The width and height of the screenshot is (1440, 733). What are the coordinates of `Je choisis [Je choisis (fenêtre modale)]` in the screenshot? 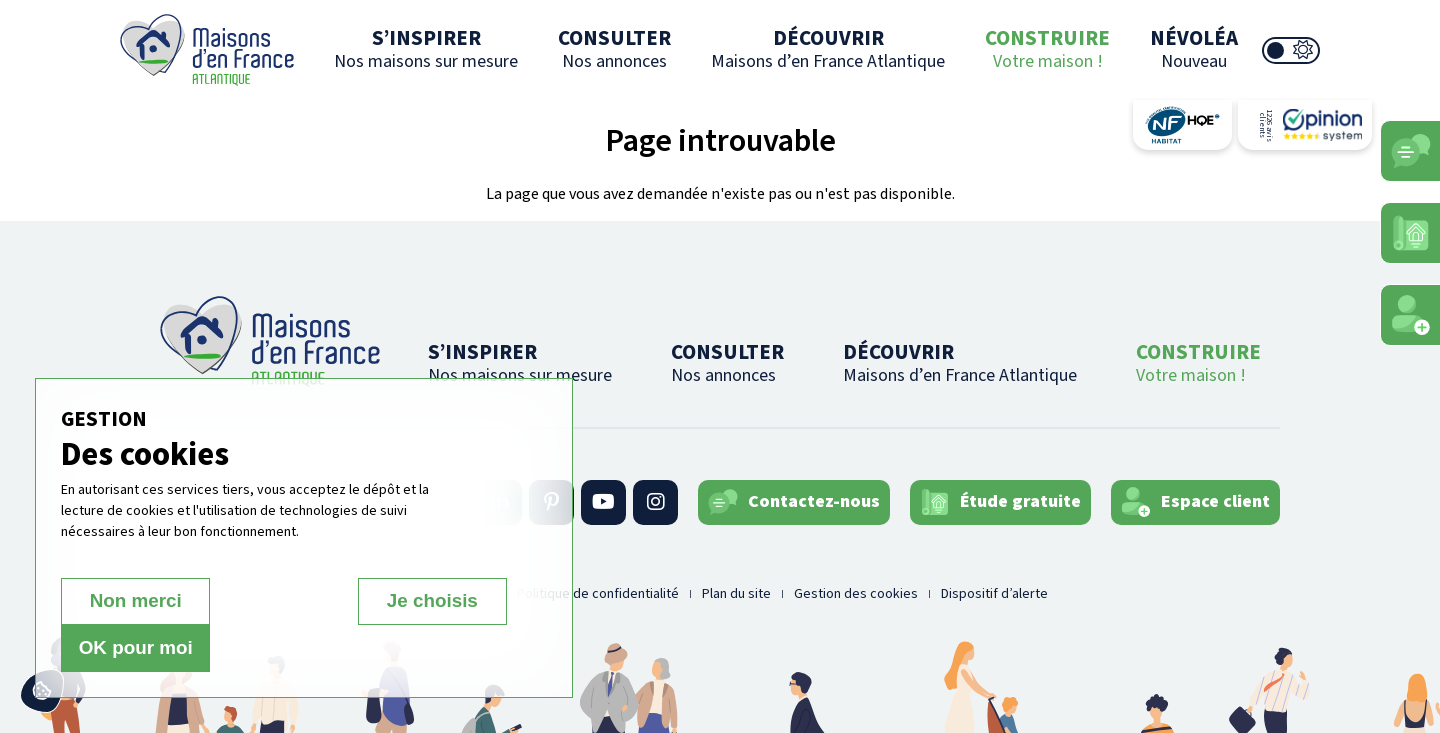 It's located at (284, 648).